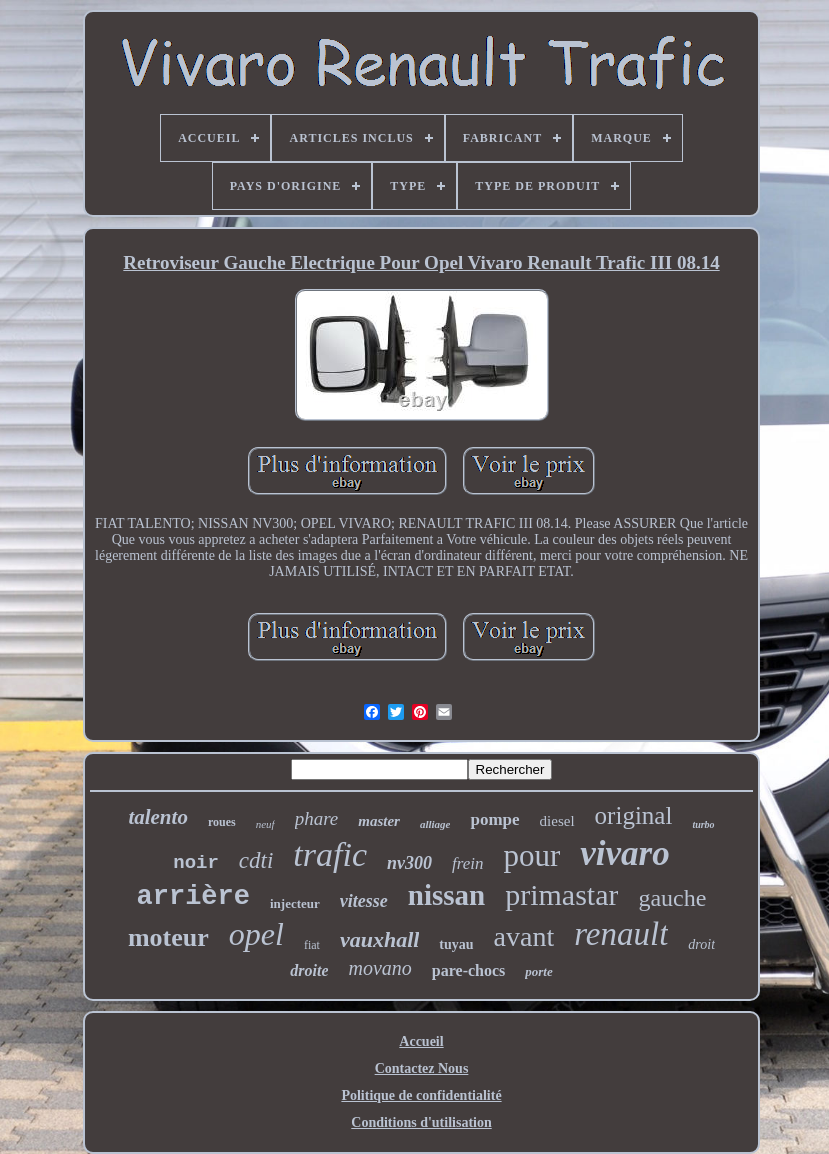 This screenshot has width=829, height=1154. Describe the element at coordinates (421, 1041) in the screenshot. I see `Accueil` at that location.